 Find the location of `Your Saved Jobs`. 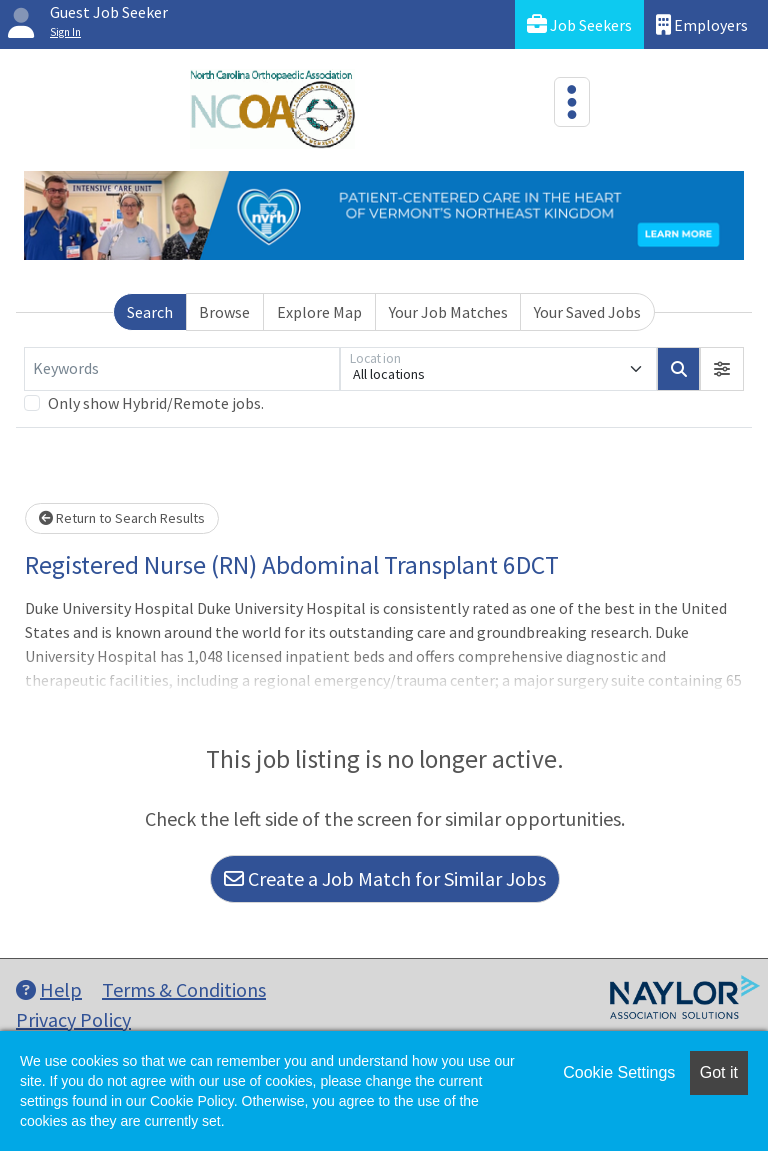

Your Saved Jobs is located at coordinates (587, 312).